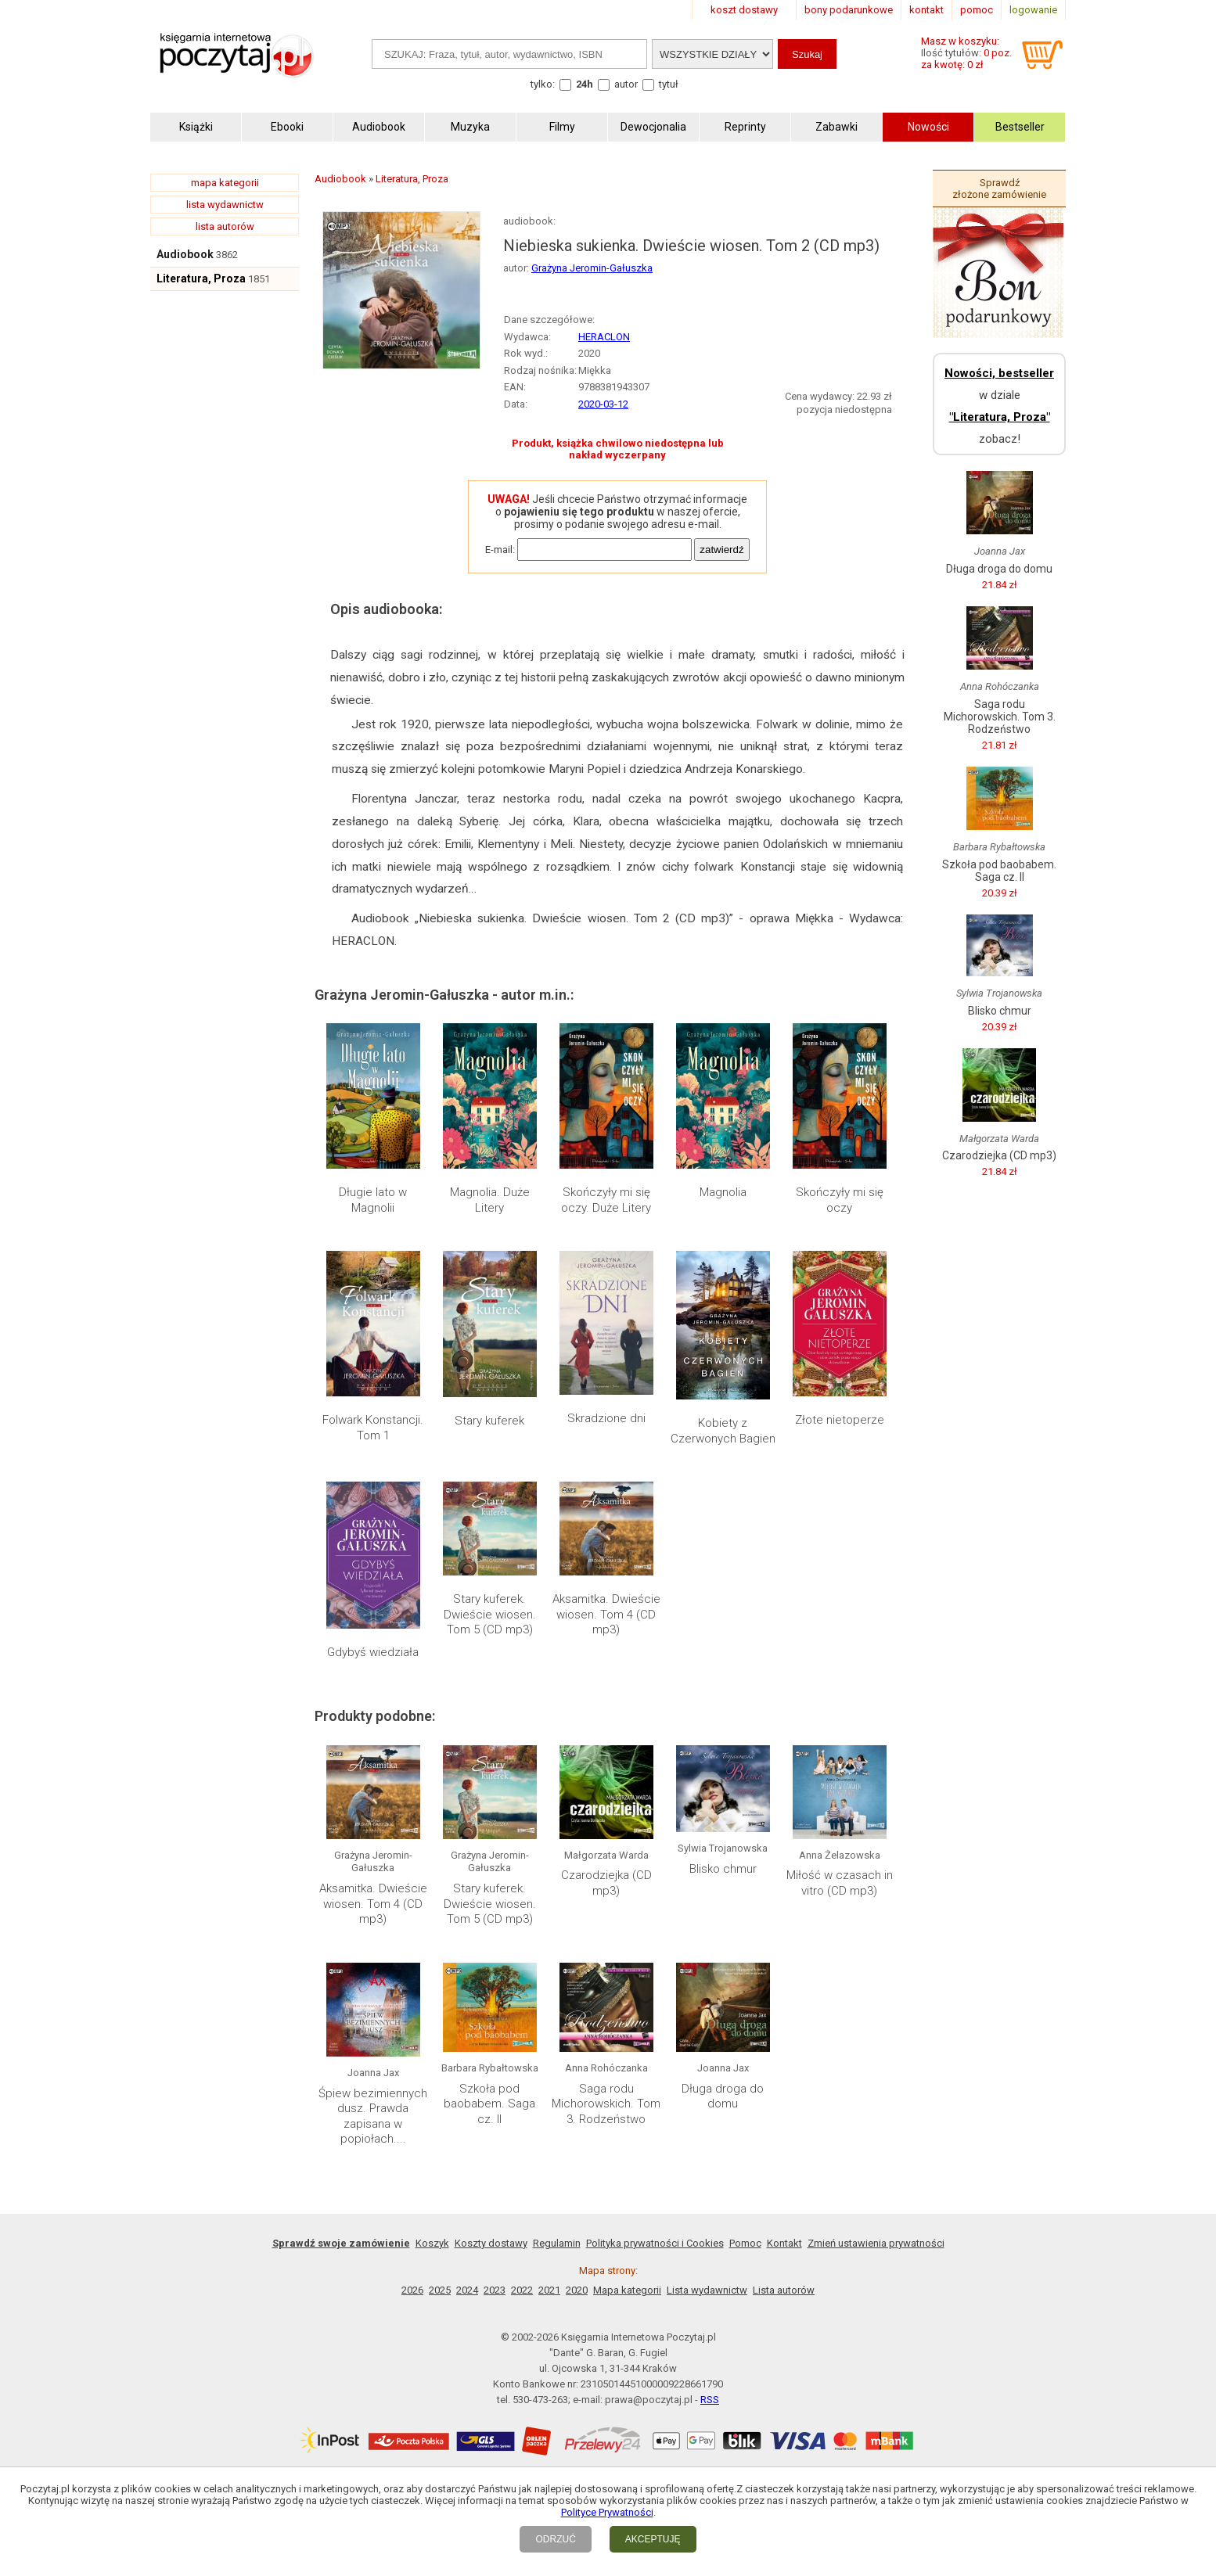 Image resolution: width=1216 pixels, height=2576 pixels. I want to click on Stary kuferek, so click(489, 1421).